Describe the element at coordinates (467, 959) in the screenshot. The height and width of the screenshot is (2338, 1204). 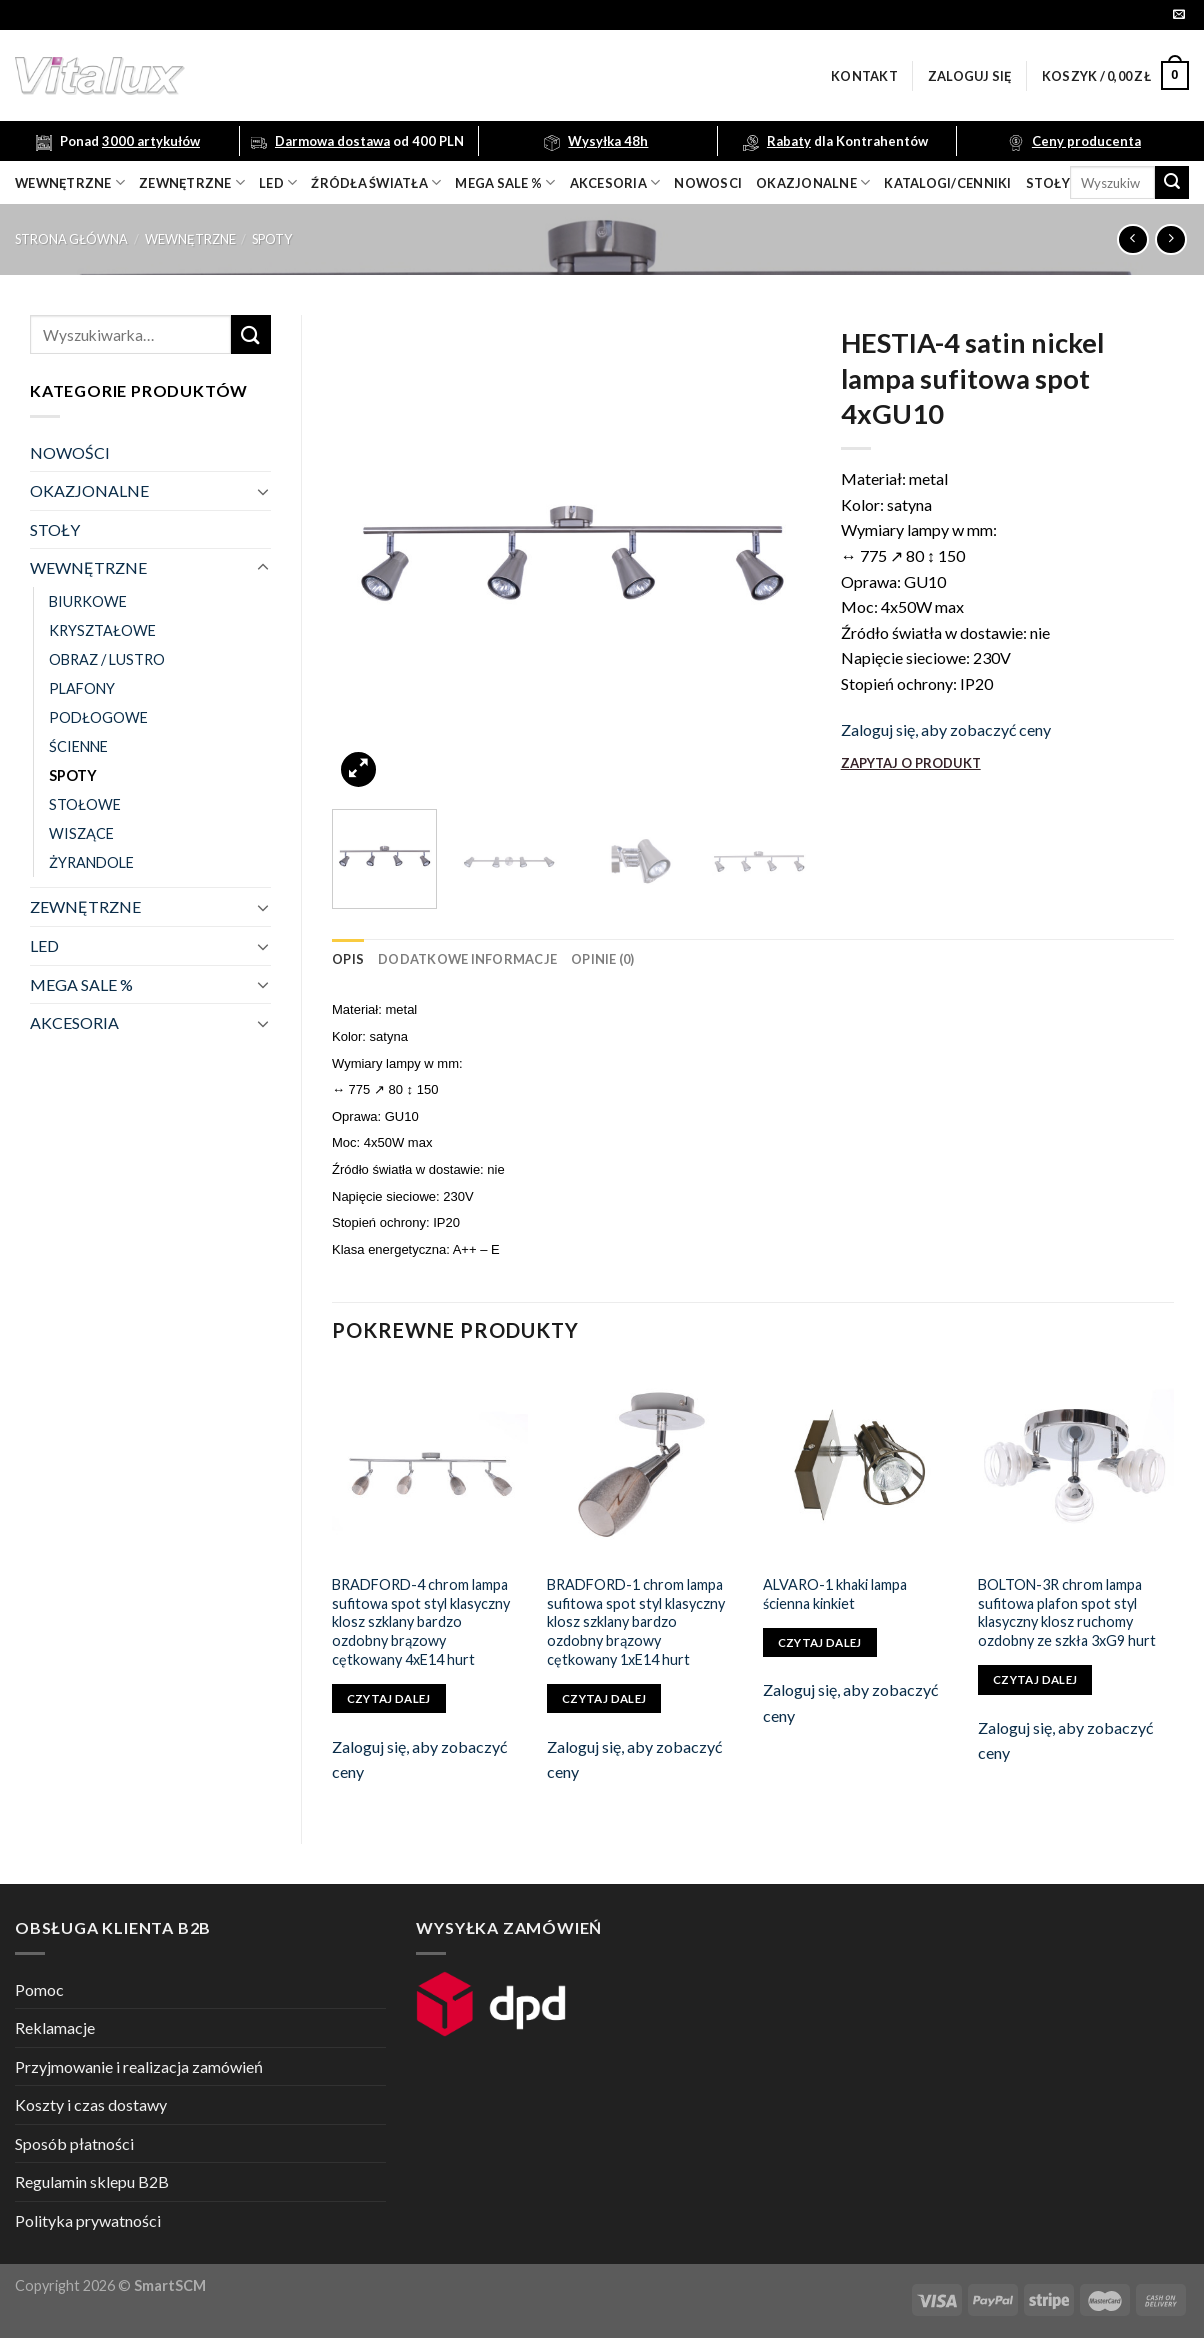
I see `Dodatkowe informacje` at that location.